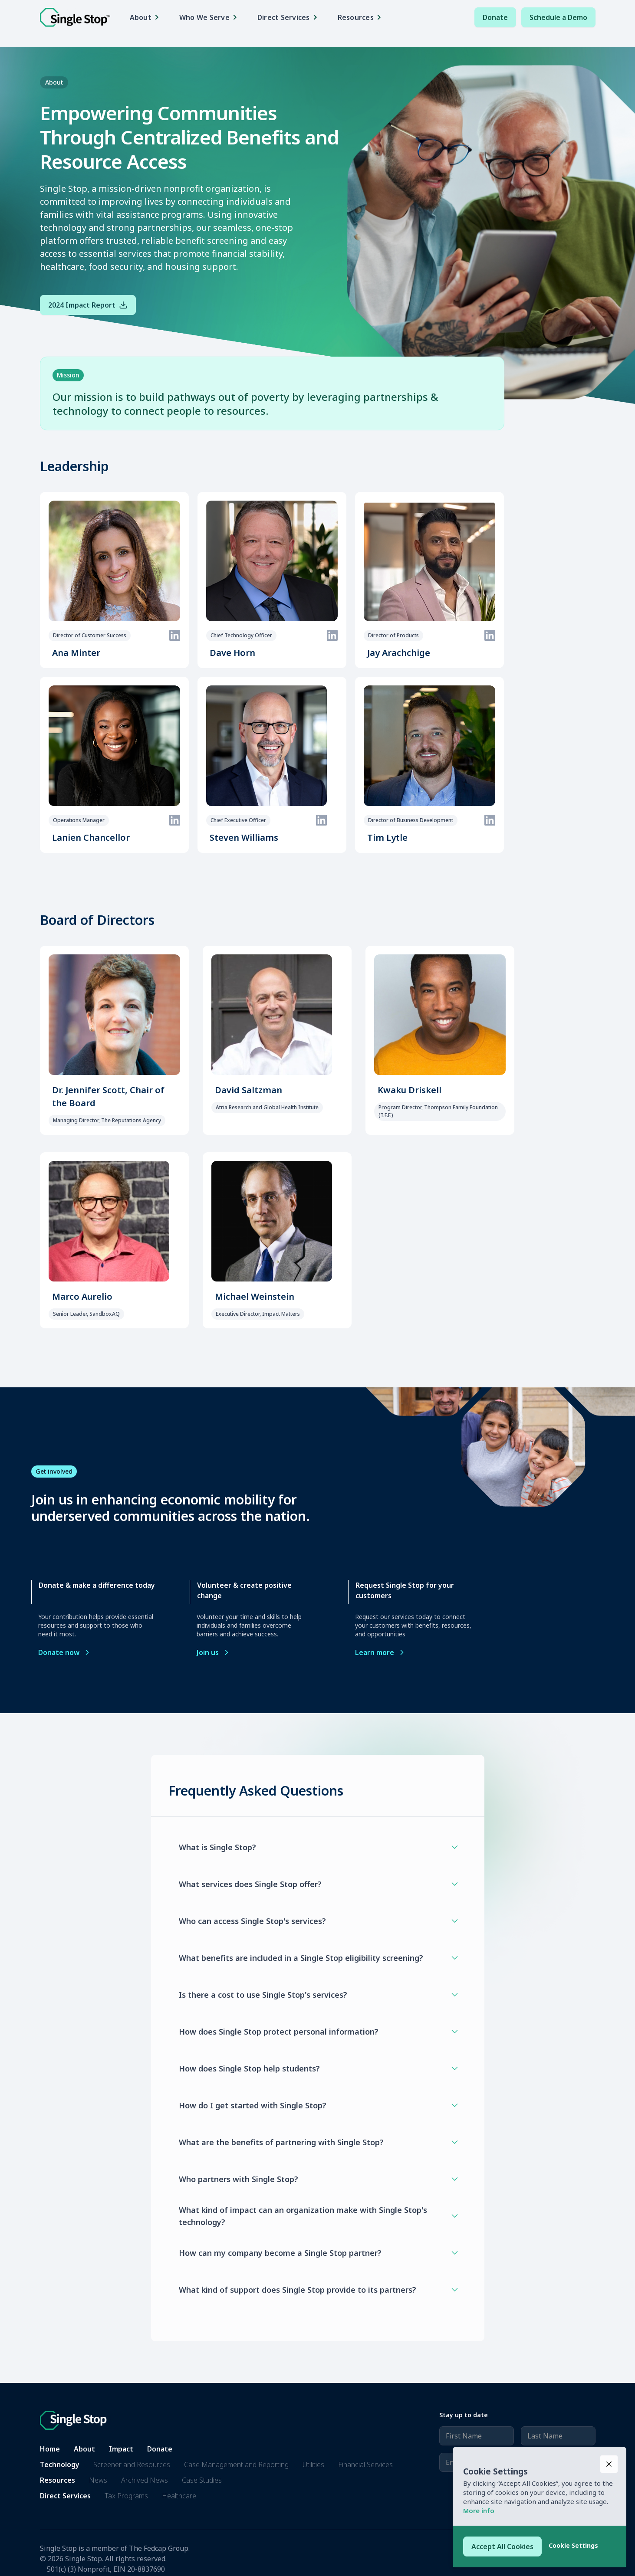 The width and height of the screenshot is (635, 2576). What do you see at coordinates (179, 2496) in the screenshot?
I see `Healthcare` at bounding box center [179, 2496].